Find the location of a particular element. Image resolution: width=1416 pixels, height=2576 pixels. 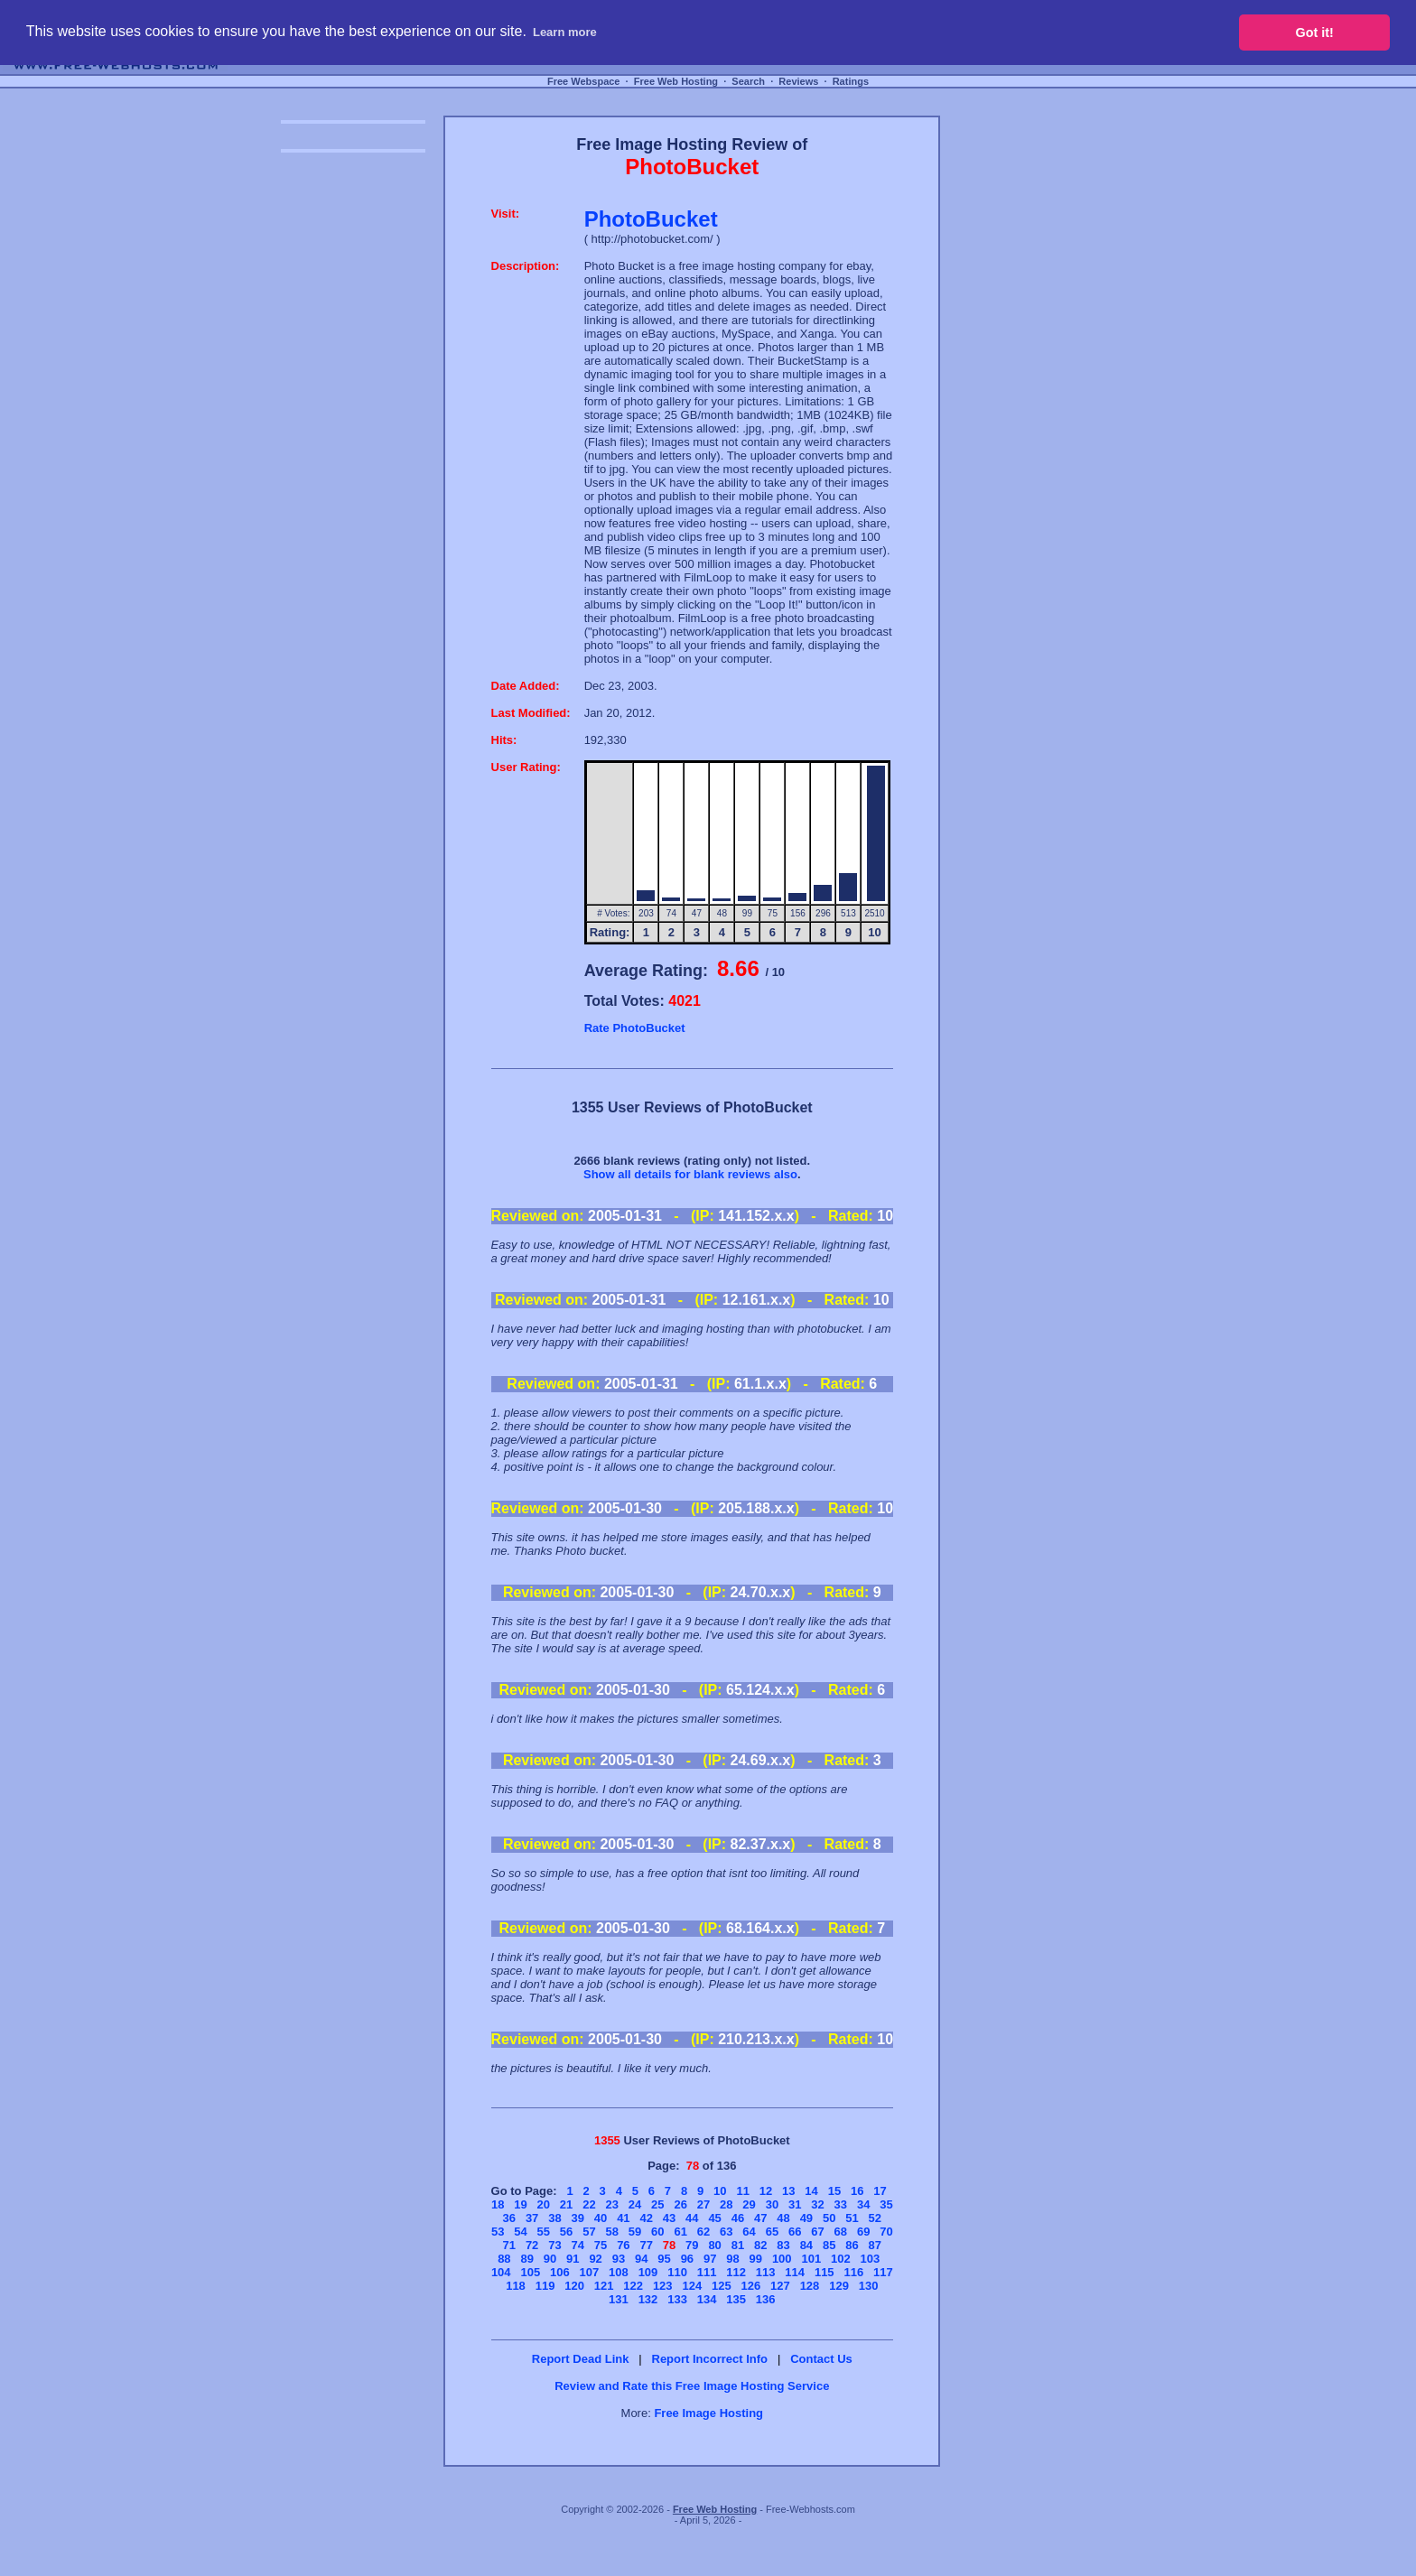

33 is located at coordinates (840, 2204).